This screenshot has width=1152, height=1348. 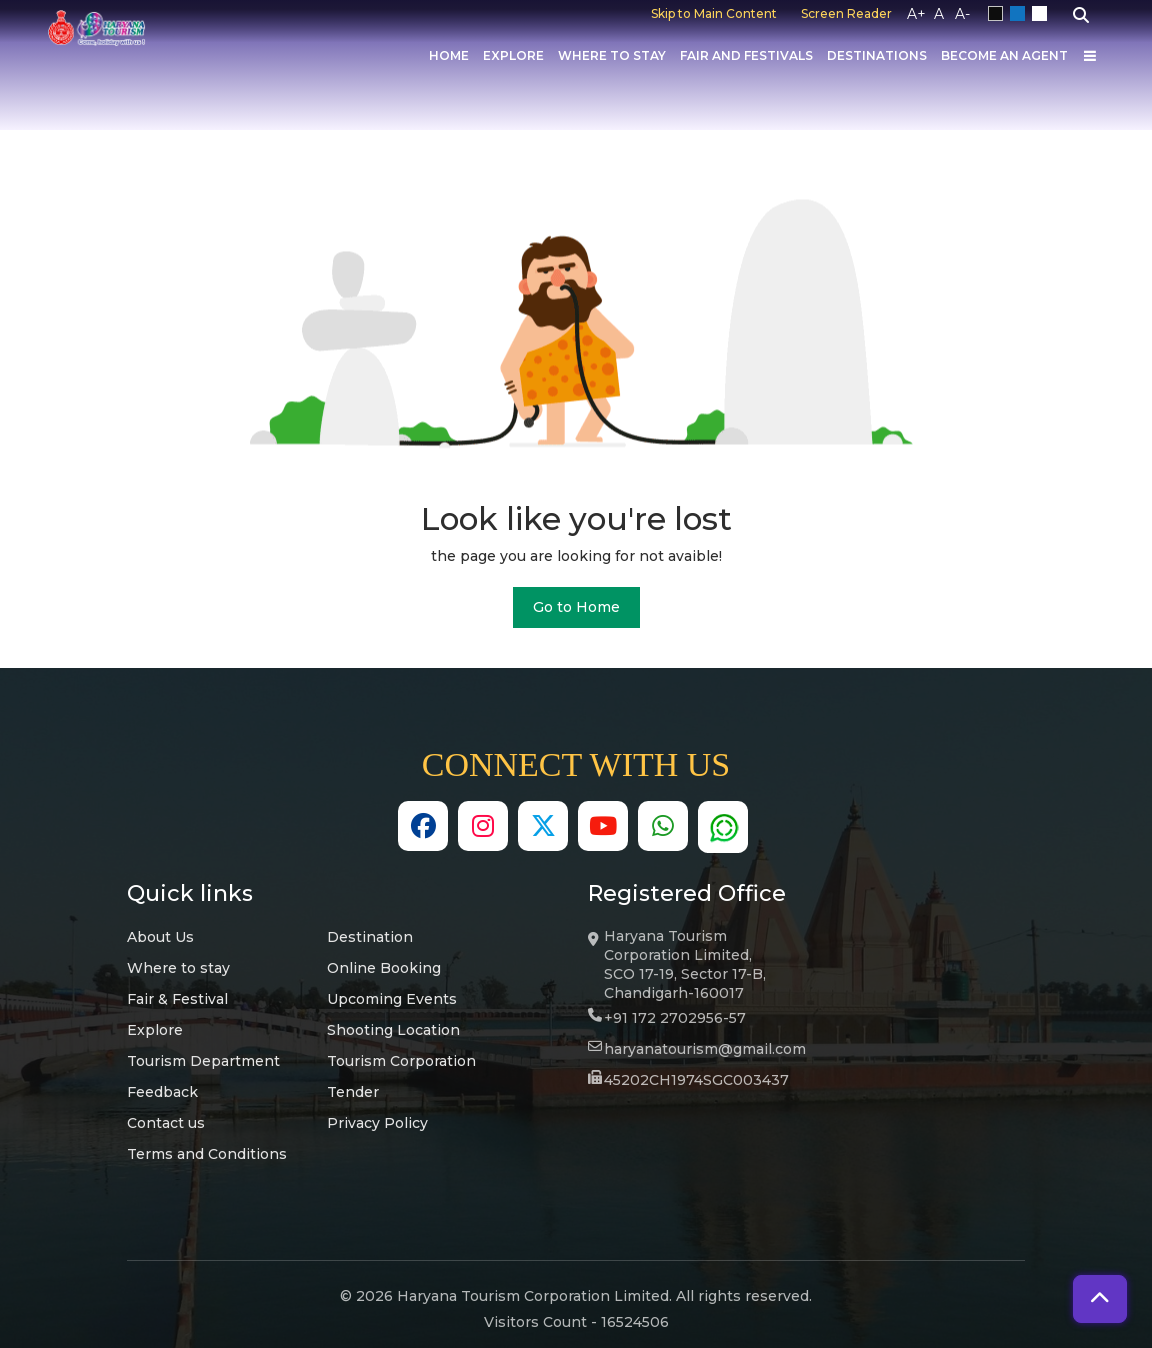 I want to click on Tender, so click(x=353, y=1092).